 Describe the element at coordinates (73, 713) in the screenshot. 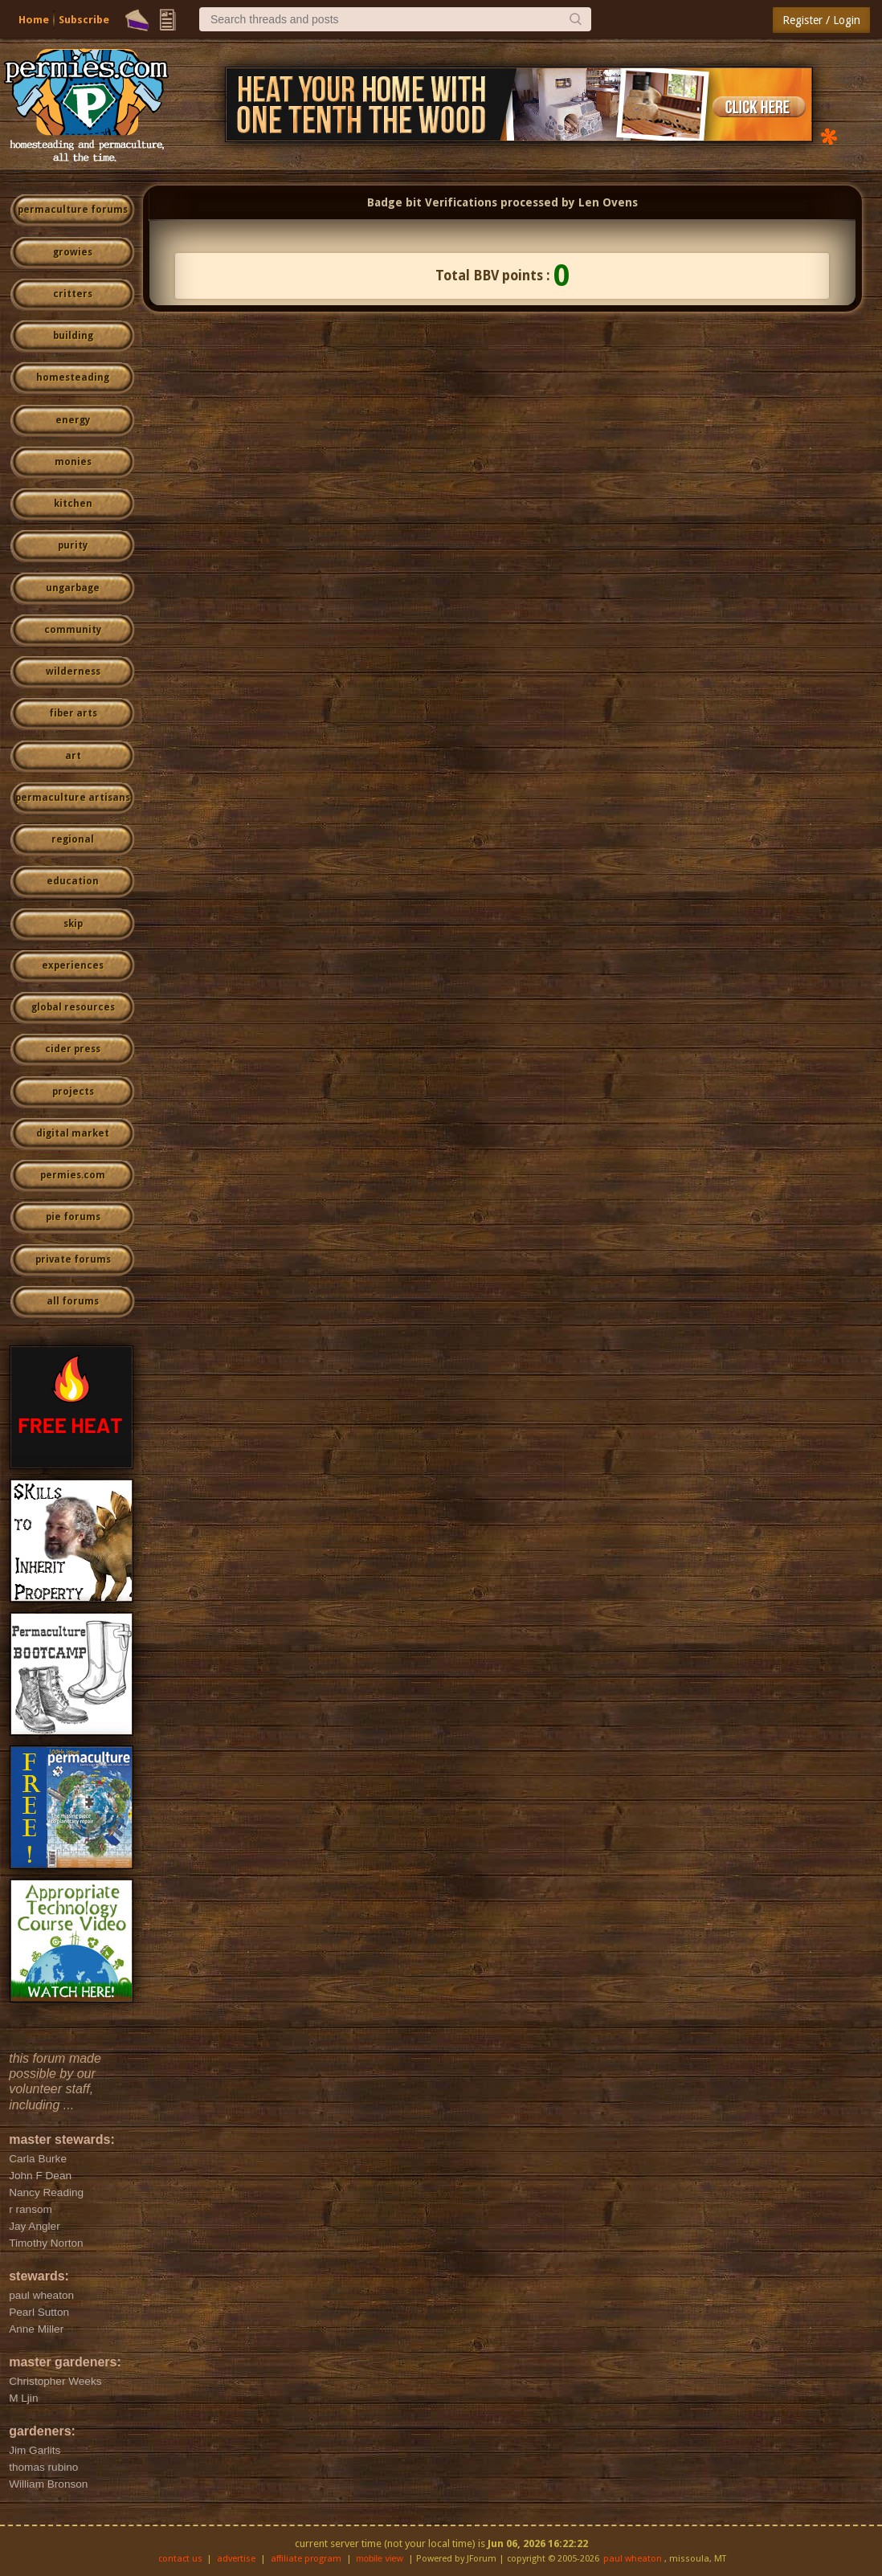

I see `fiber arts` at that location.